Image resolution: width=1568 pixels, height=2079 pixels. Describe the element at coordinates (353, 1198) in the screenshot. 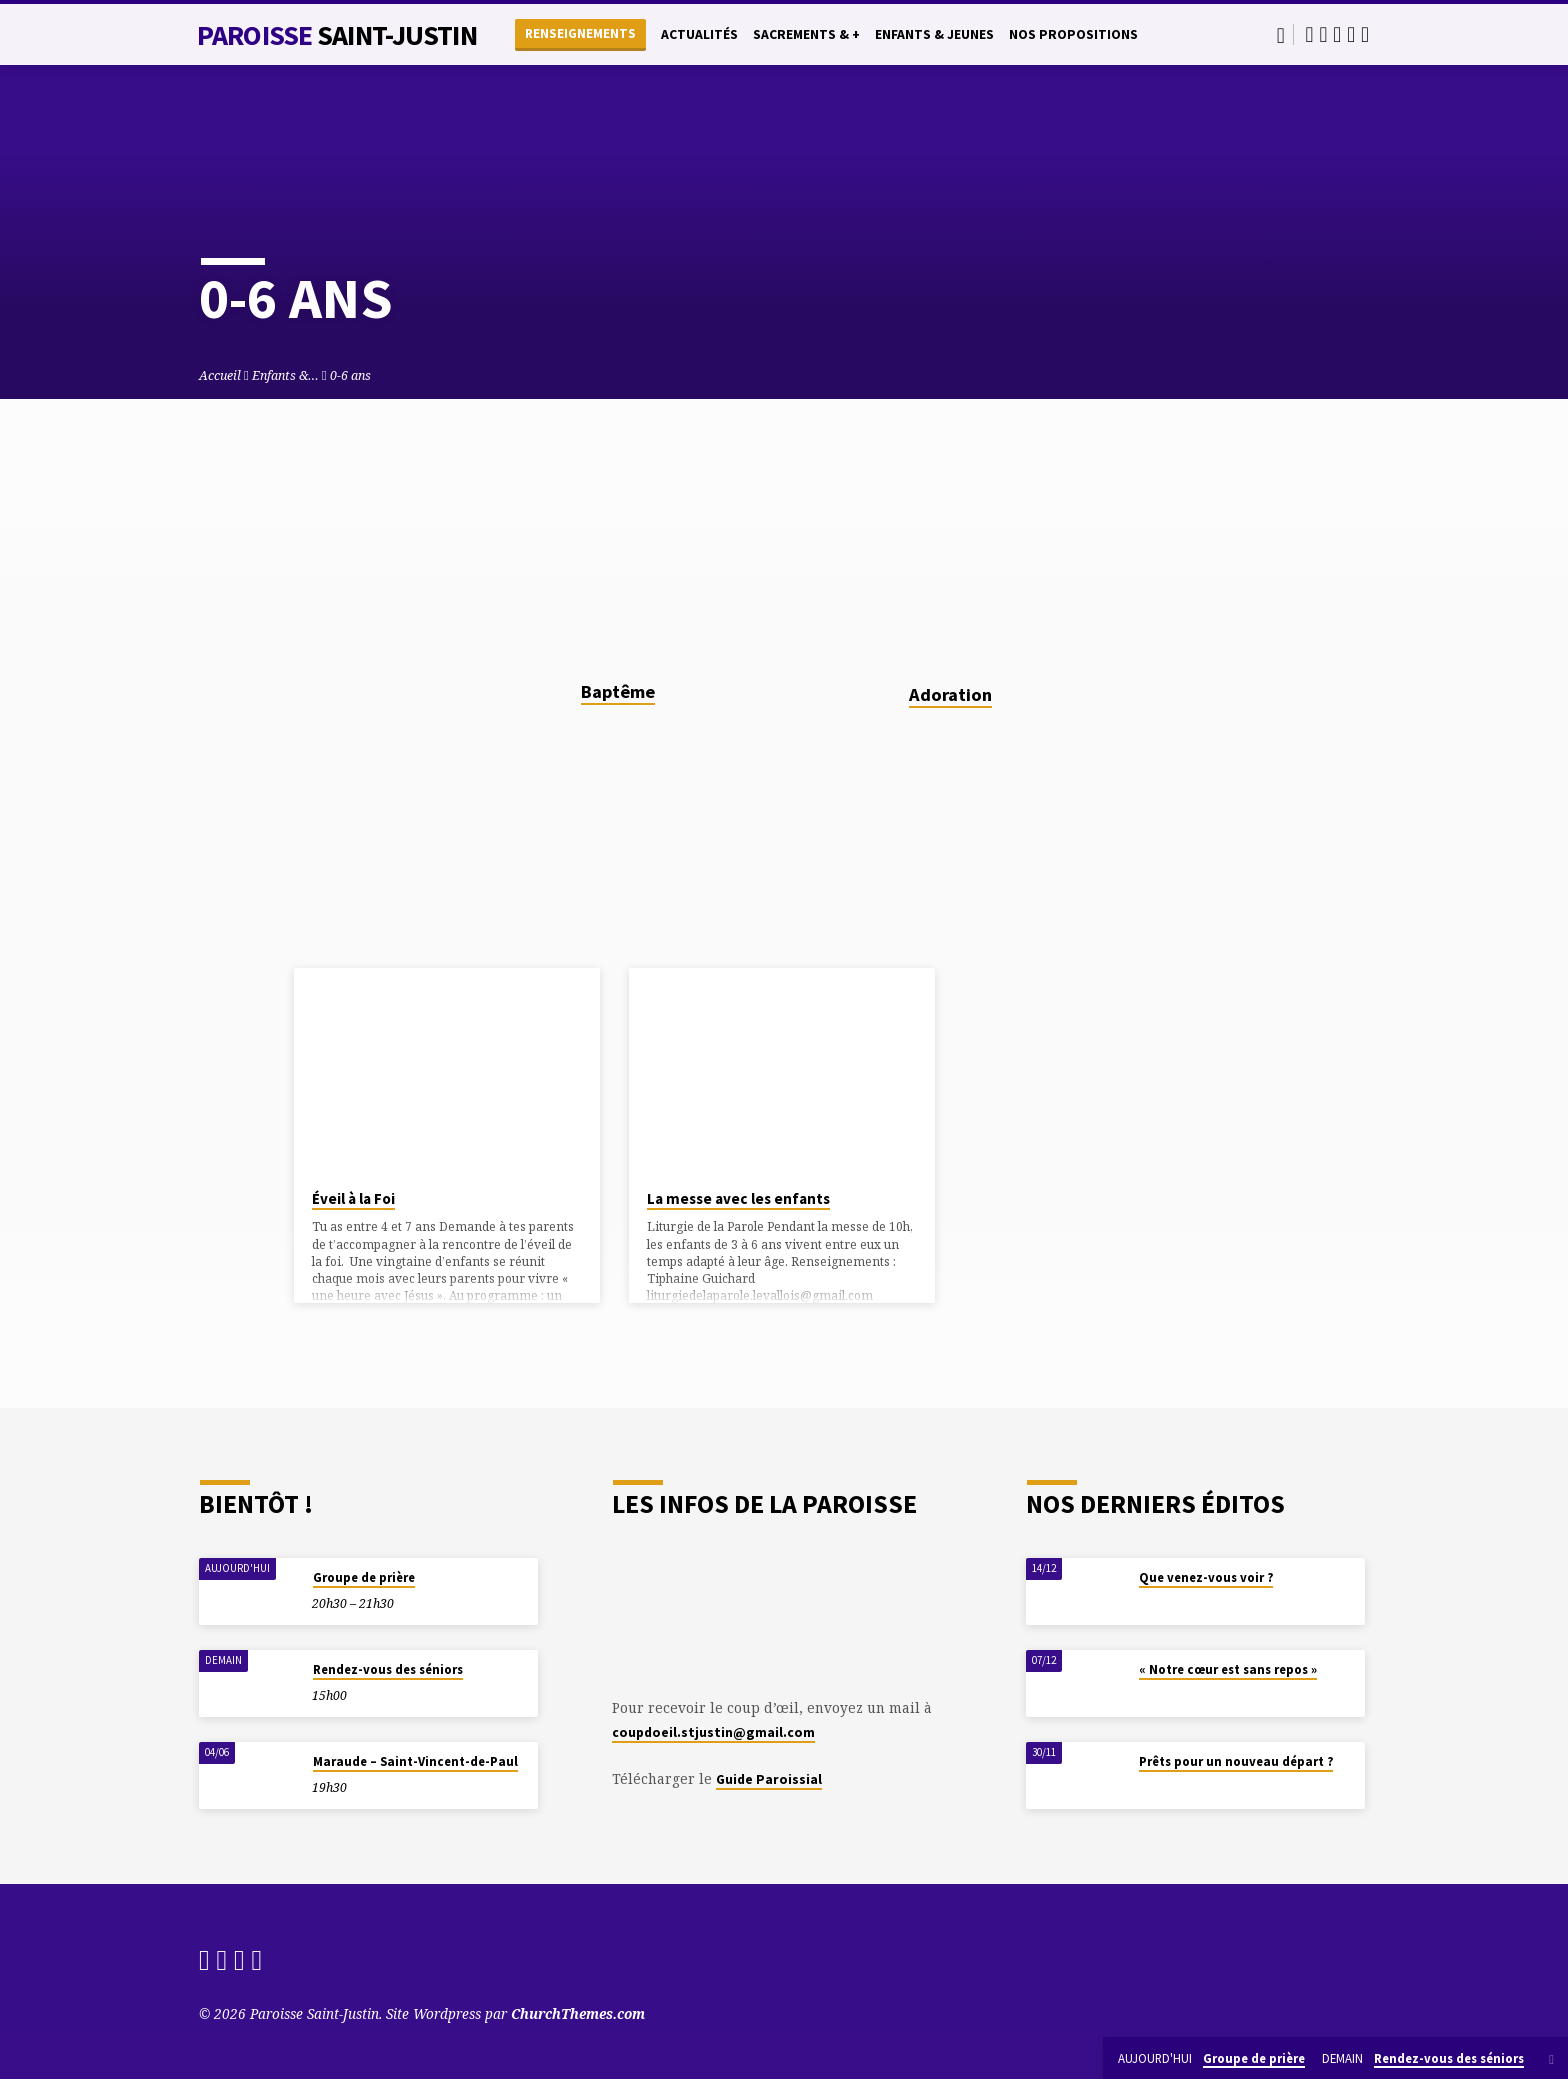

I see `Éveil à la Foi` at that location.